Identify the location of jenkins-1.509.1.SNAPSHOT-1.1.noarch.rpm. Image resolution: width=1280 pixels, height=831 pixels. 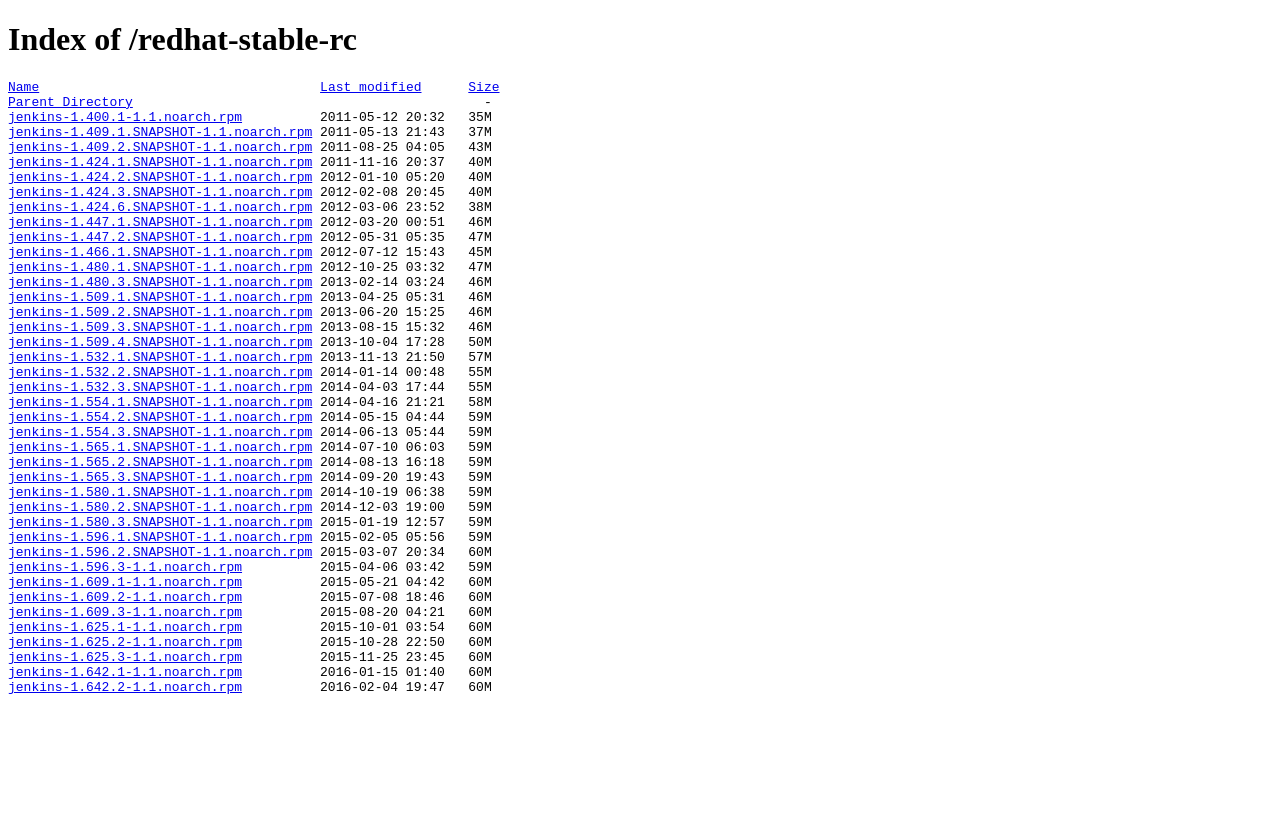
(160, 341).